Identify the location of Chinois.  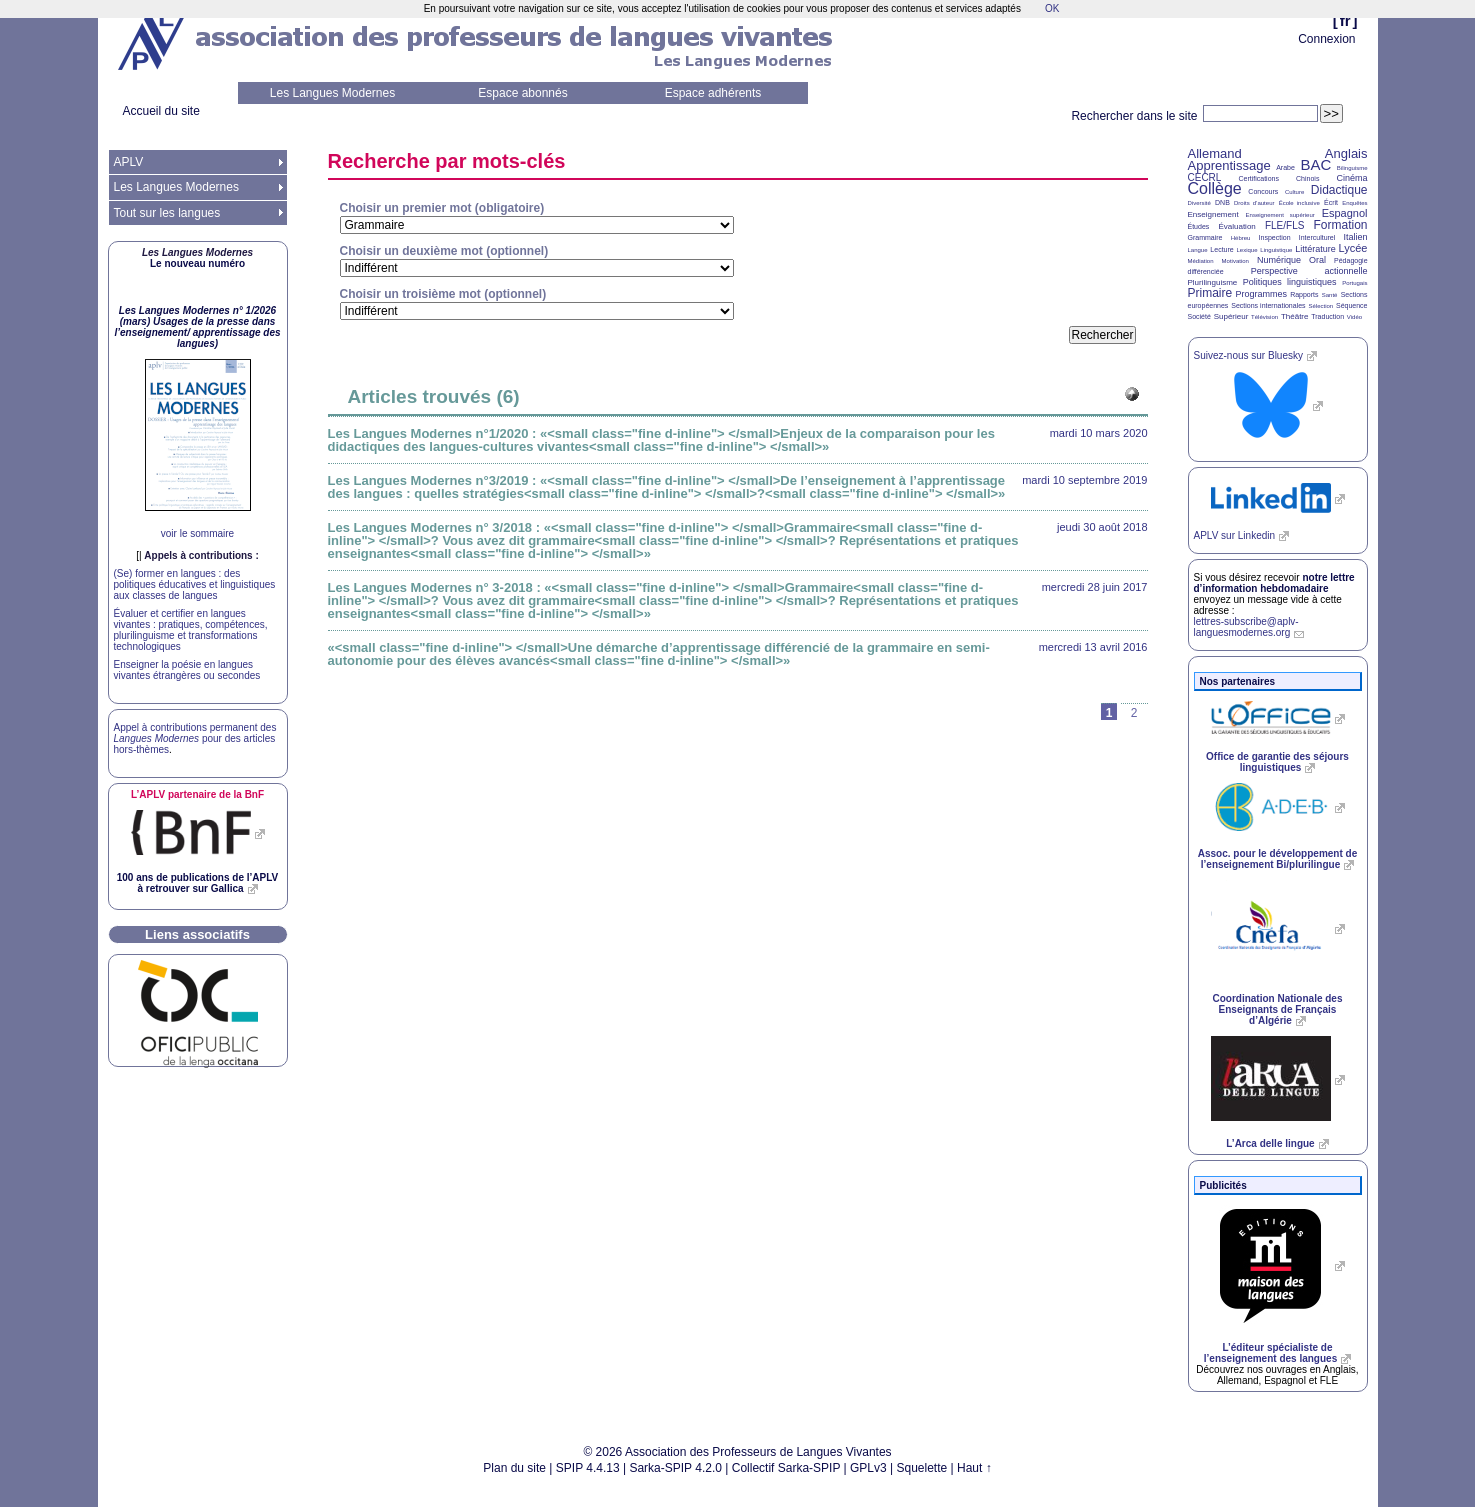
(1307, 178).